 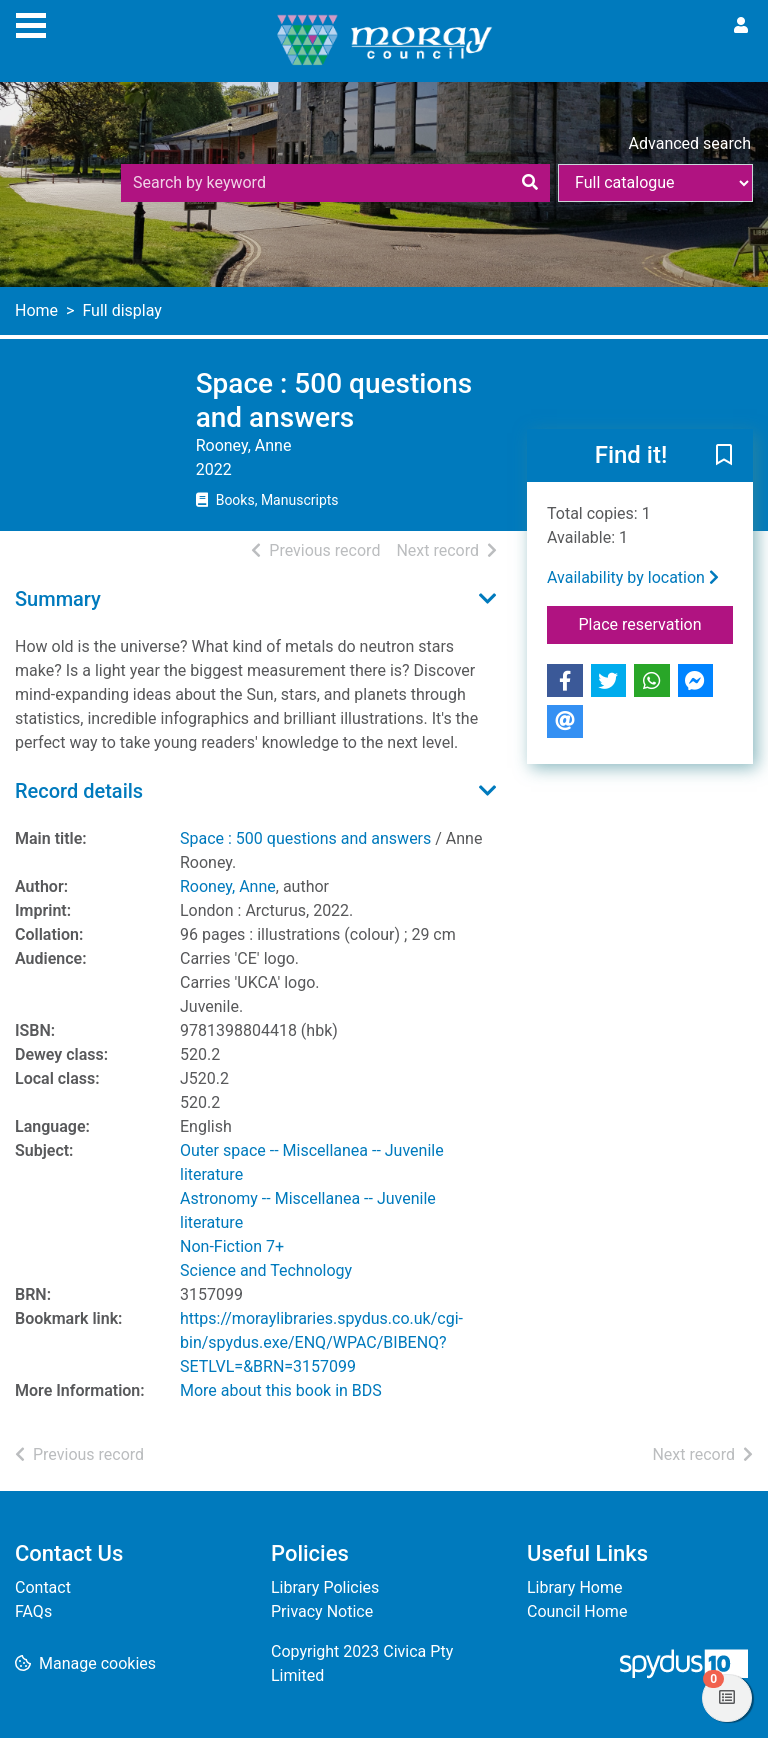 I want to click on Record details [button], so click(x=79, y=791).